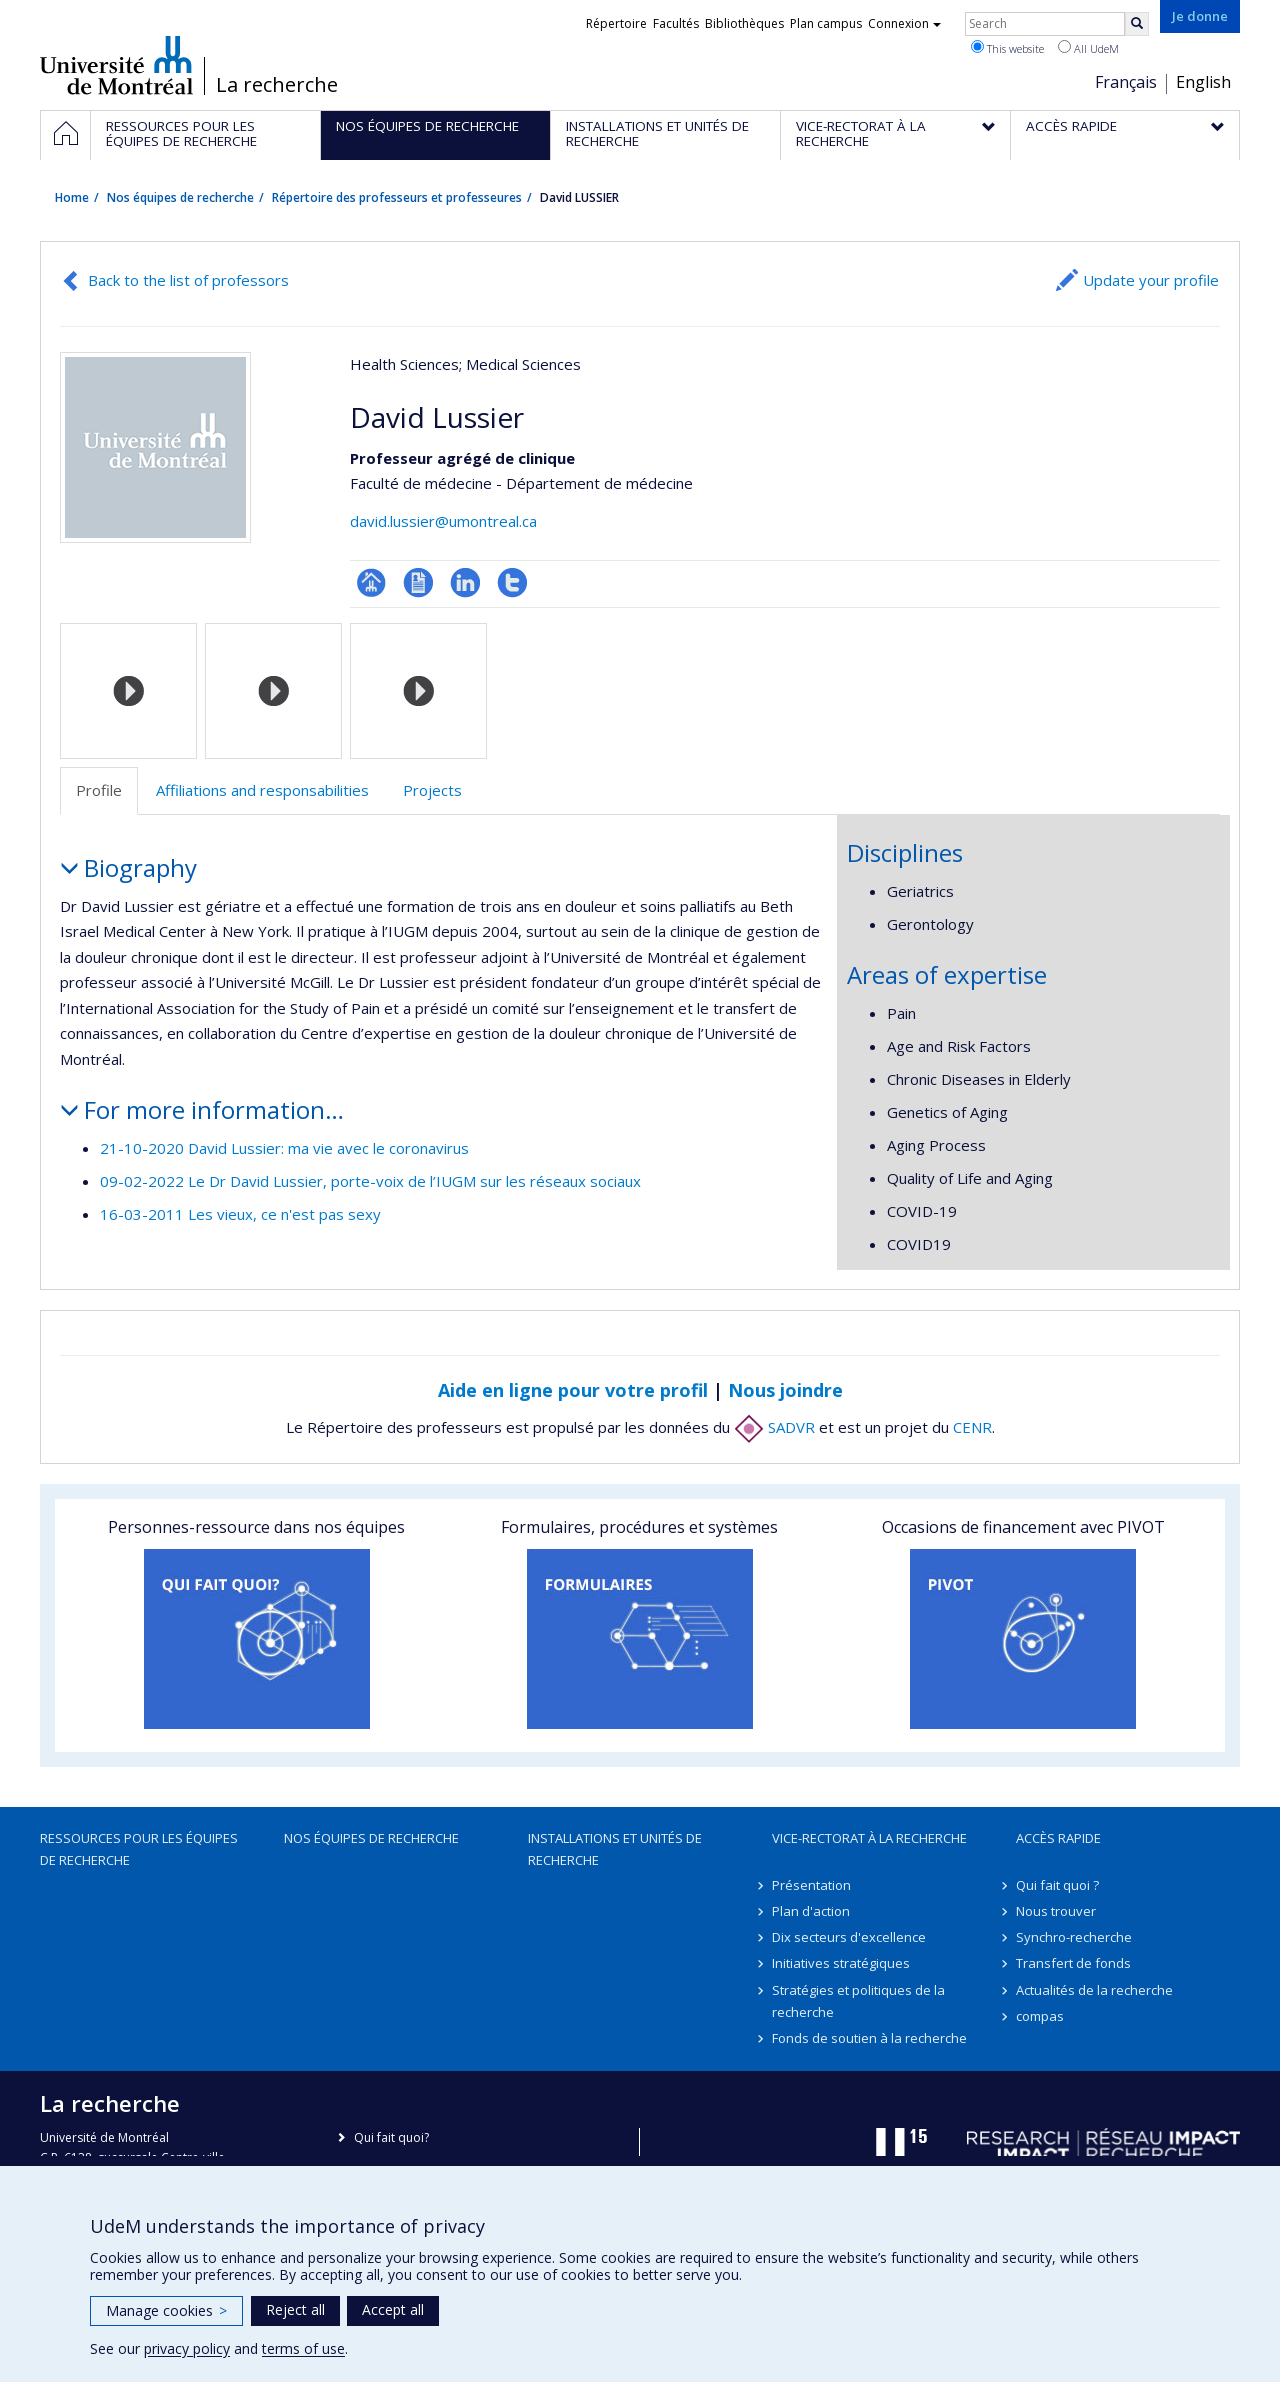  Describe the element at coordinates (849, 1937) in the screenshot. I see `Dix secteurs d'excellence` at that location.